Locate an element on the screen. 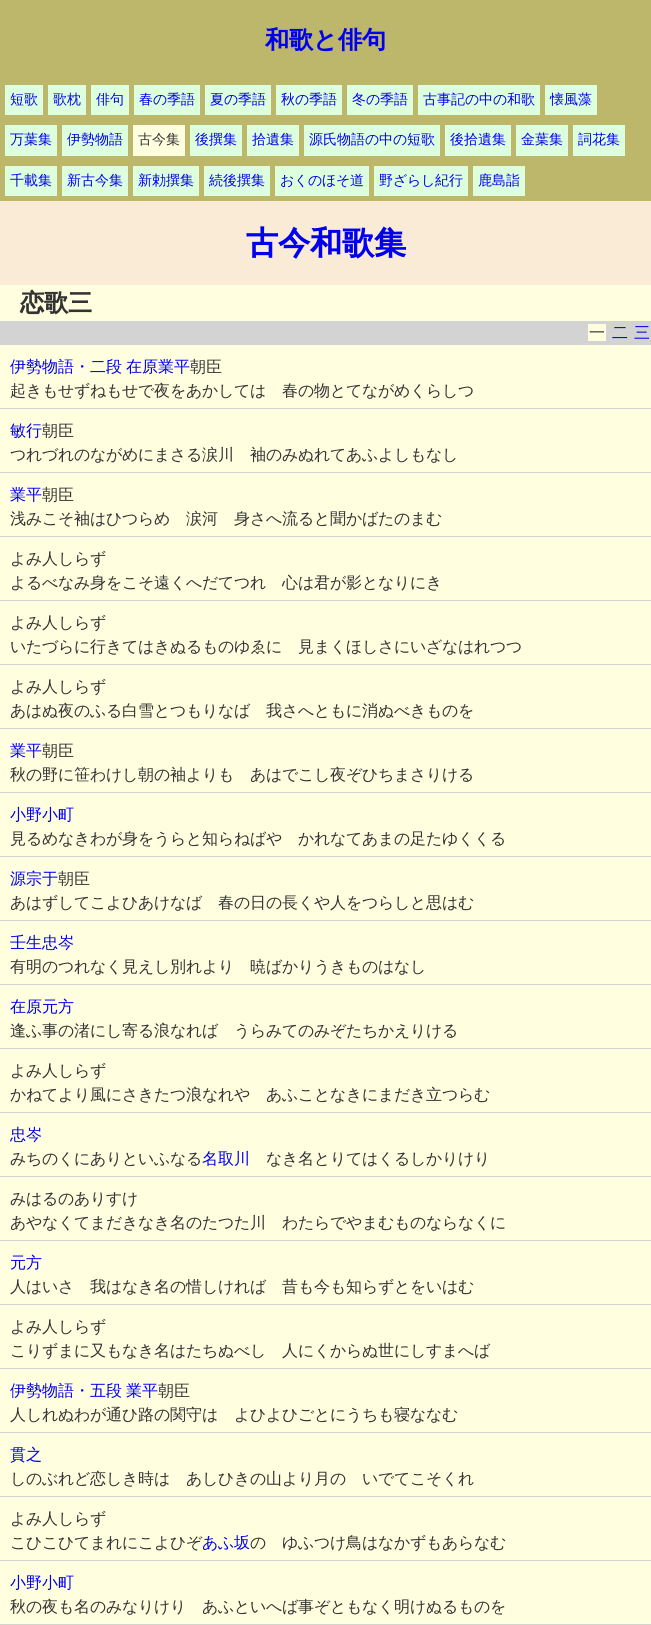 This screenshot has height=1625, width=651. 古事記の中の和歌 is located at coordinates (479, 99).